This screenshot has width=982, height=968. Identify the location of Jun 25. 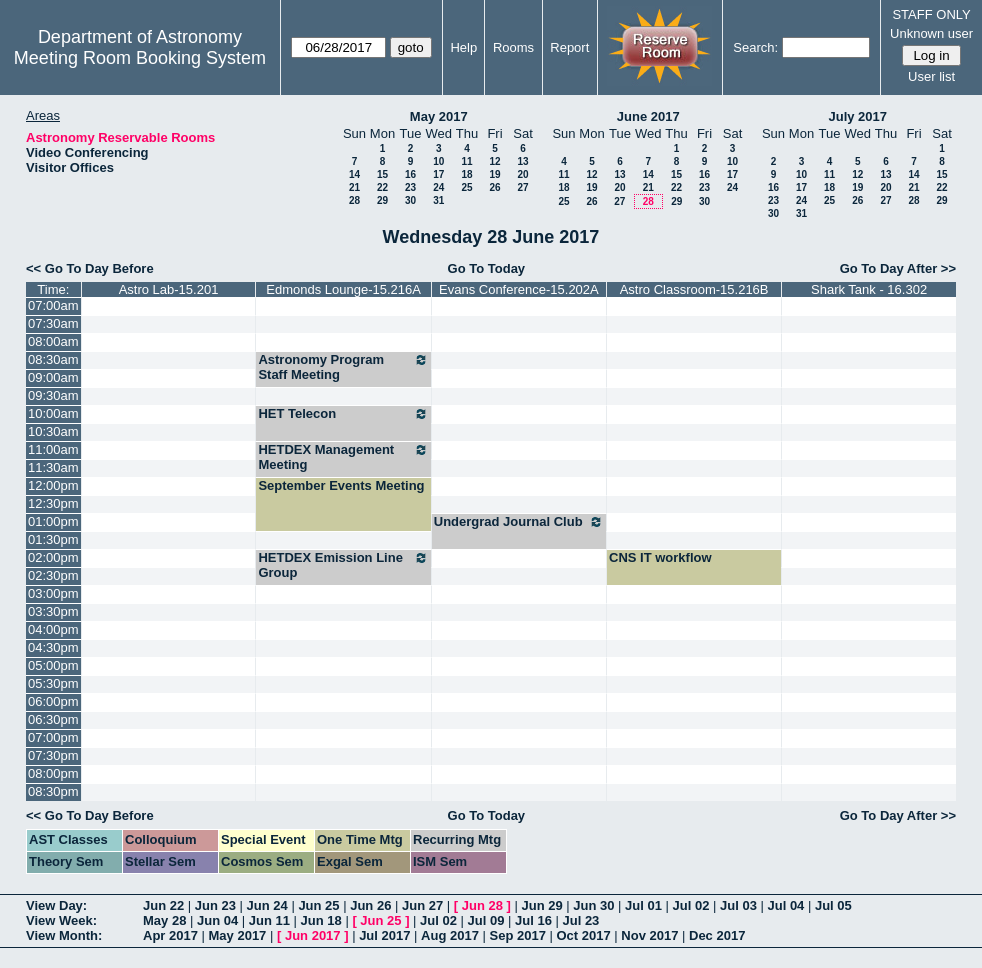
(318, 905).